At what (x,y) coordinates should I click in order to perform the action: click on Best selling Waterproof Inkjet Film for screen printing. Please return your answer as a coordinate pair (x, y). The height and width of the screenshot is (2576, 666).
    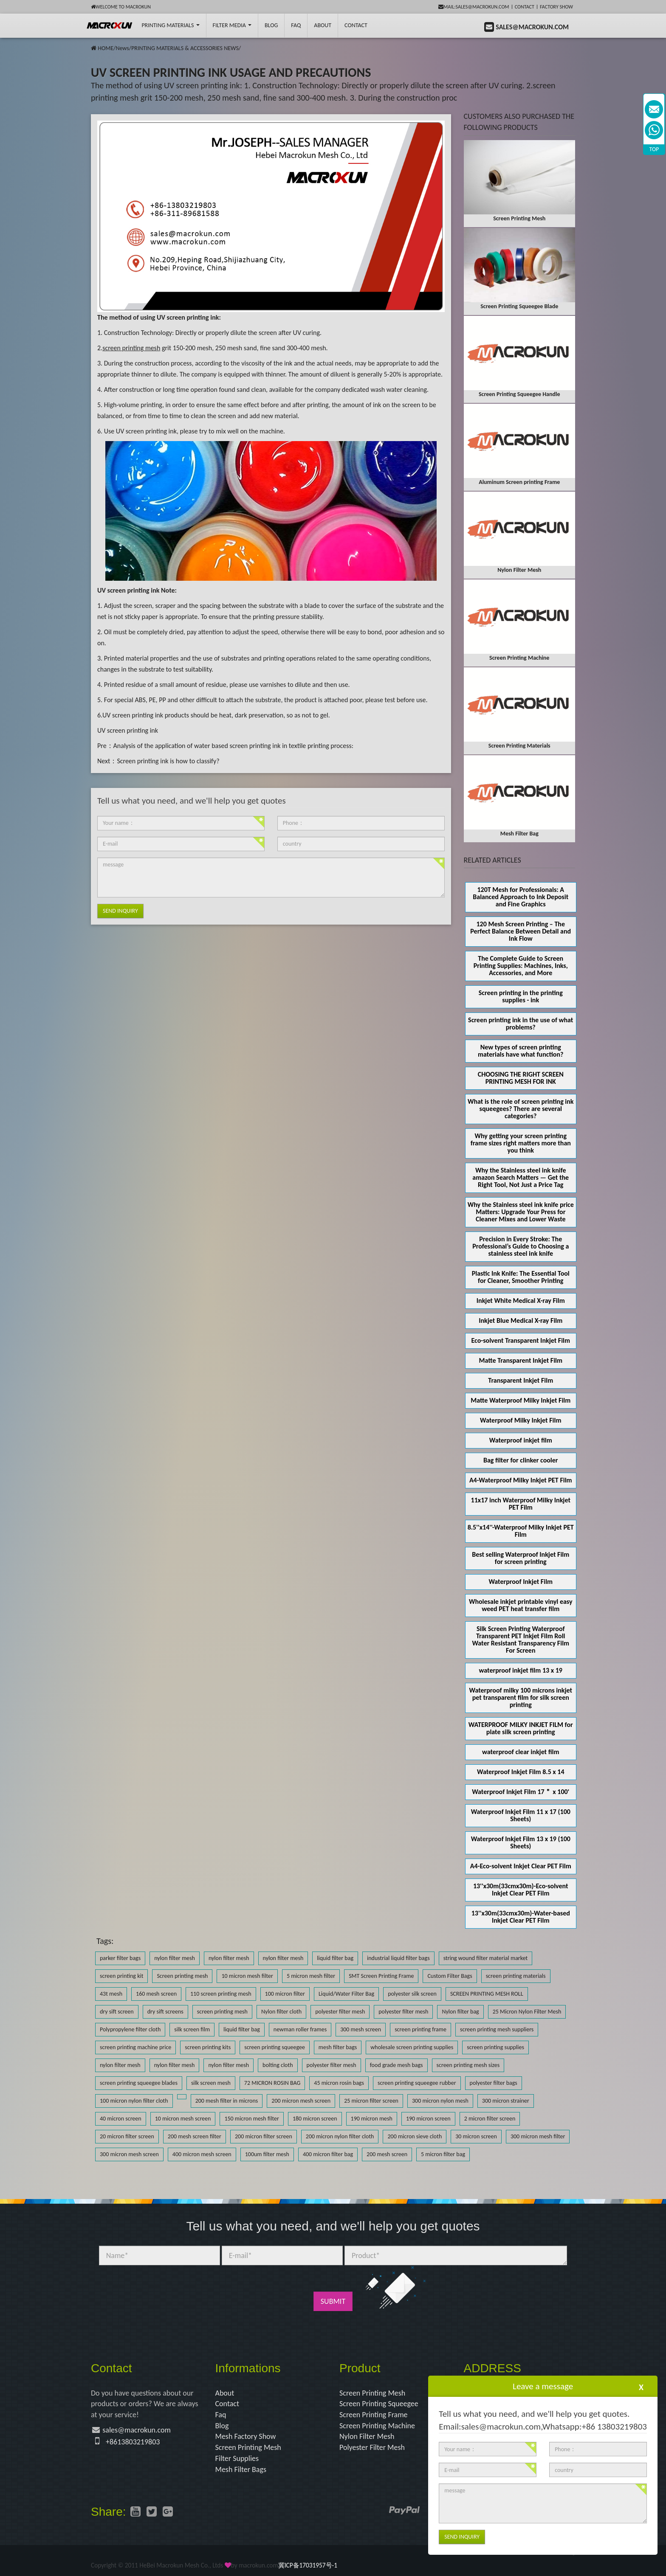
    Looking at the image, I should click on (520, 1558).